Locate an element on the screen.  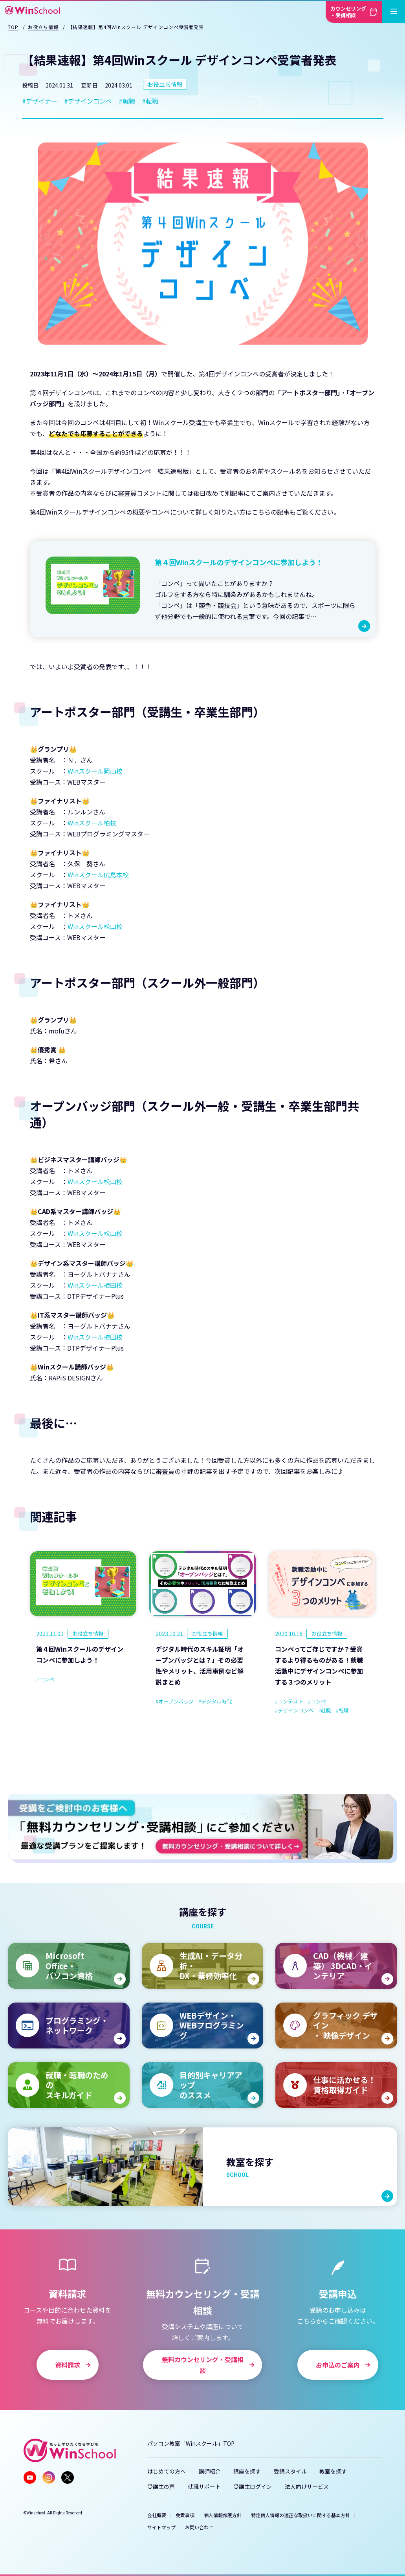
お問い合わせ is located at coordinates (199, 2527).